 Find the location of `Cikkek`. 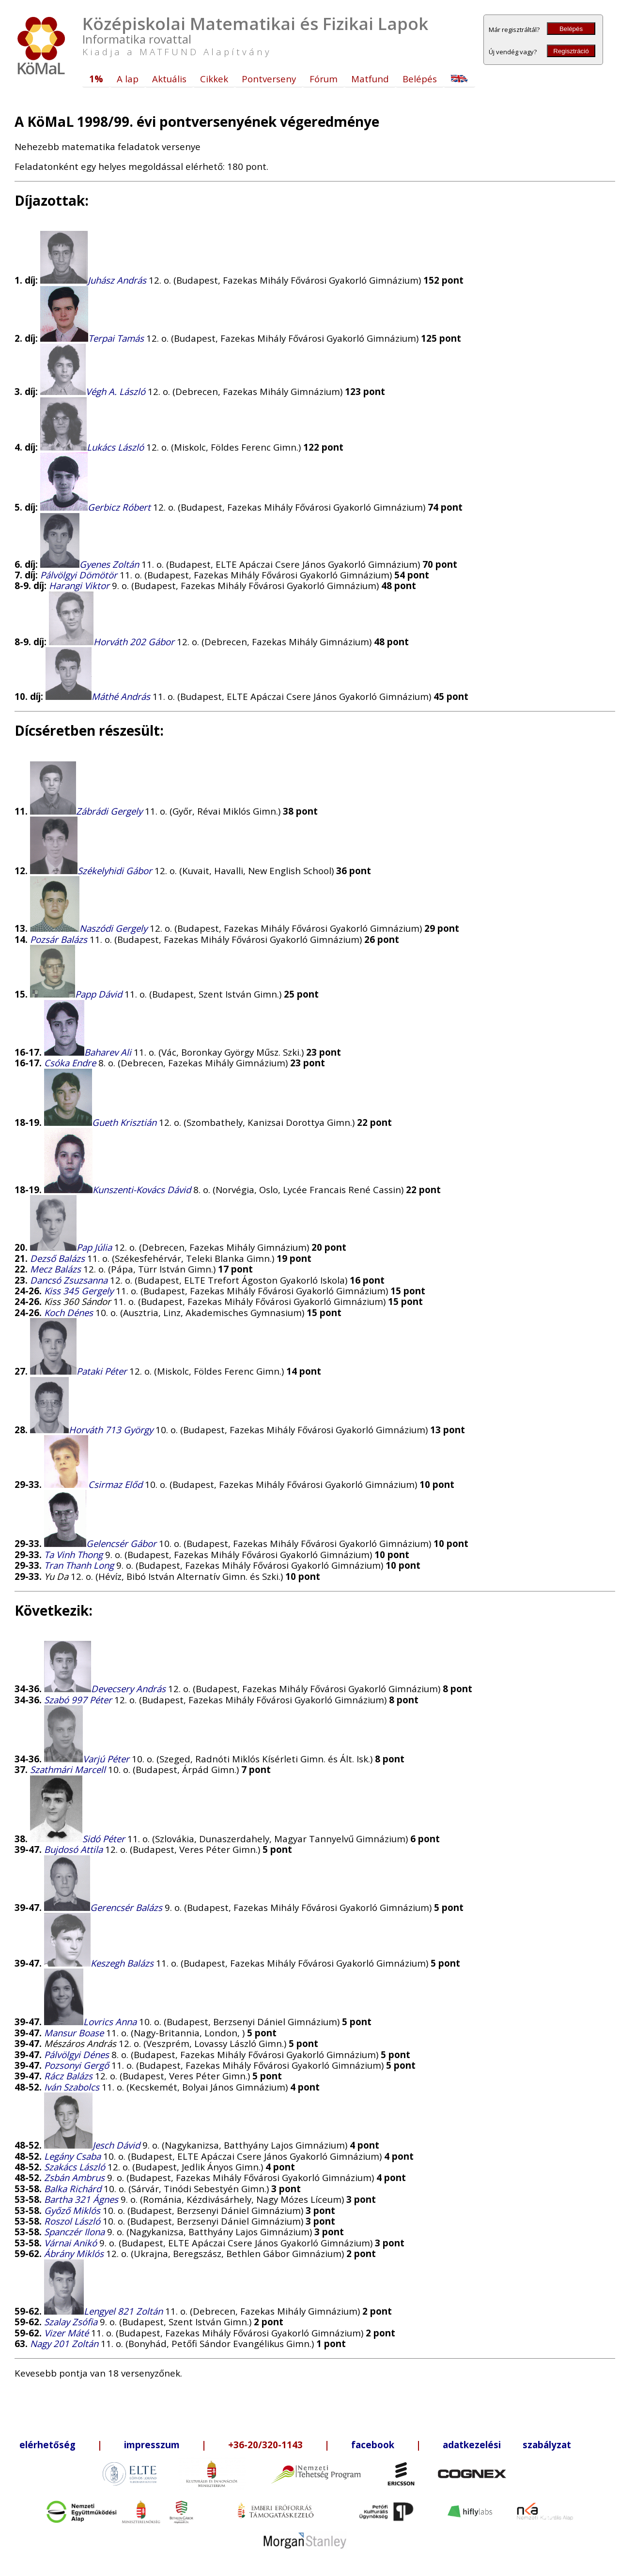

Cikkek is located at coordinates (214, 79).